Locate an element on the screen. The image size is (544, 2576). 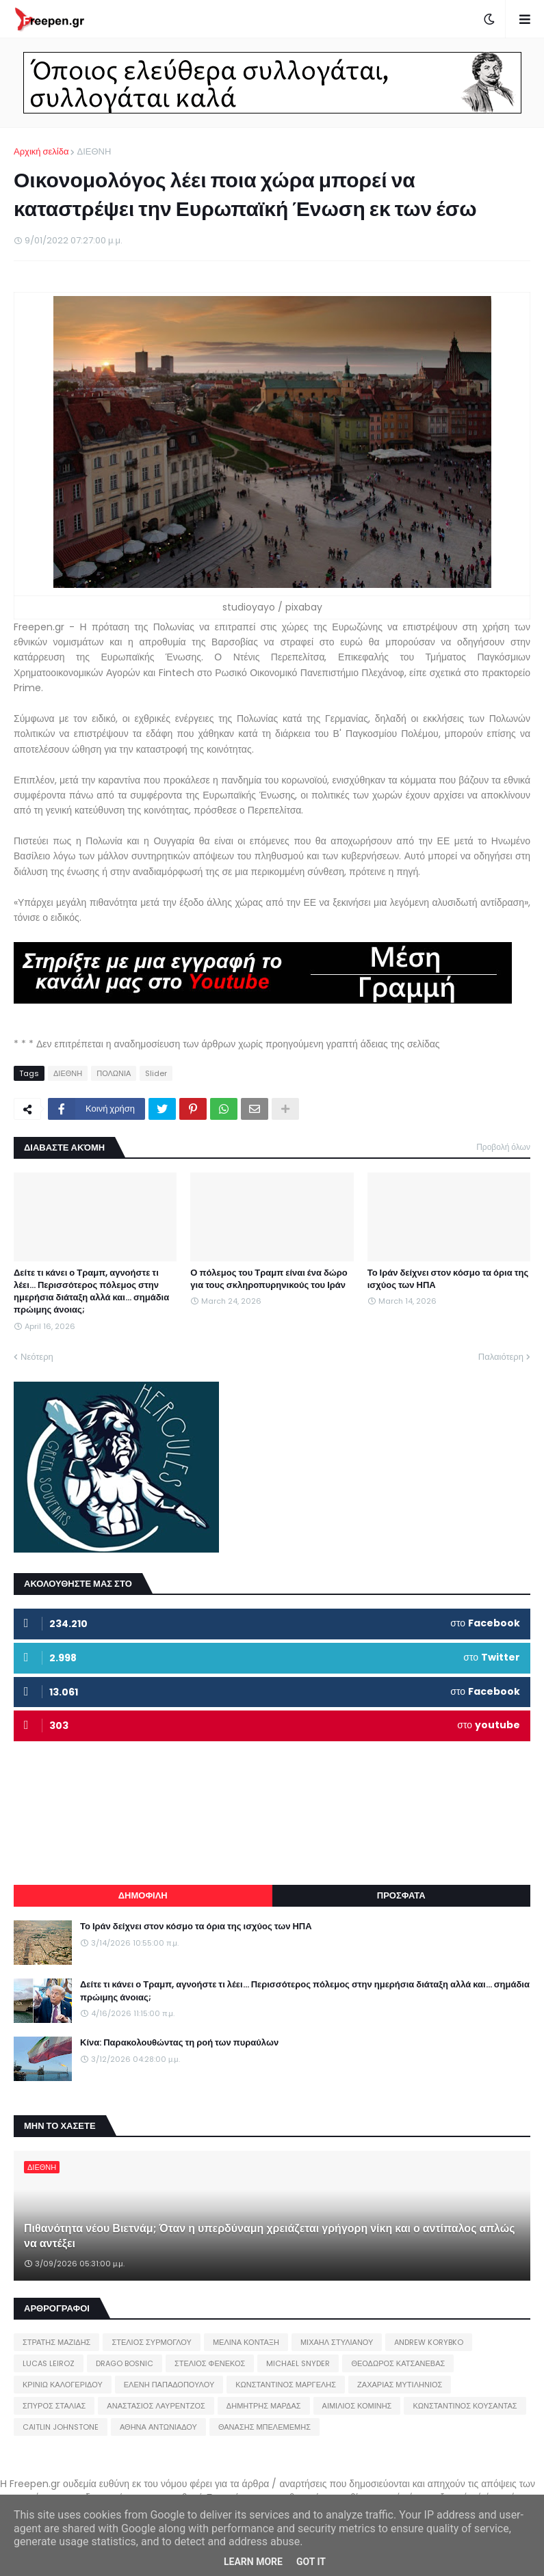
ΚΡΙΝΙΩ ΚΑΛΟΓΕΡΙΔΟΥ is located at coordinates (63, 2384).